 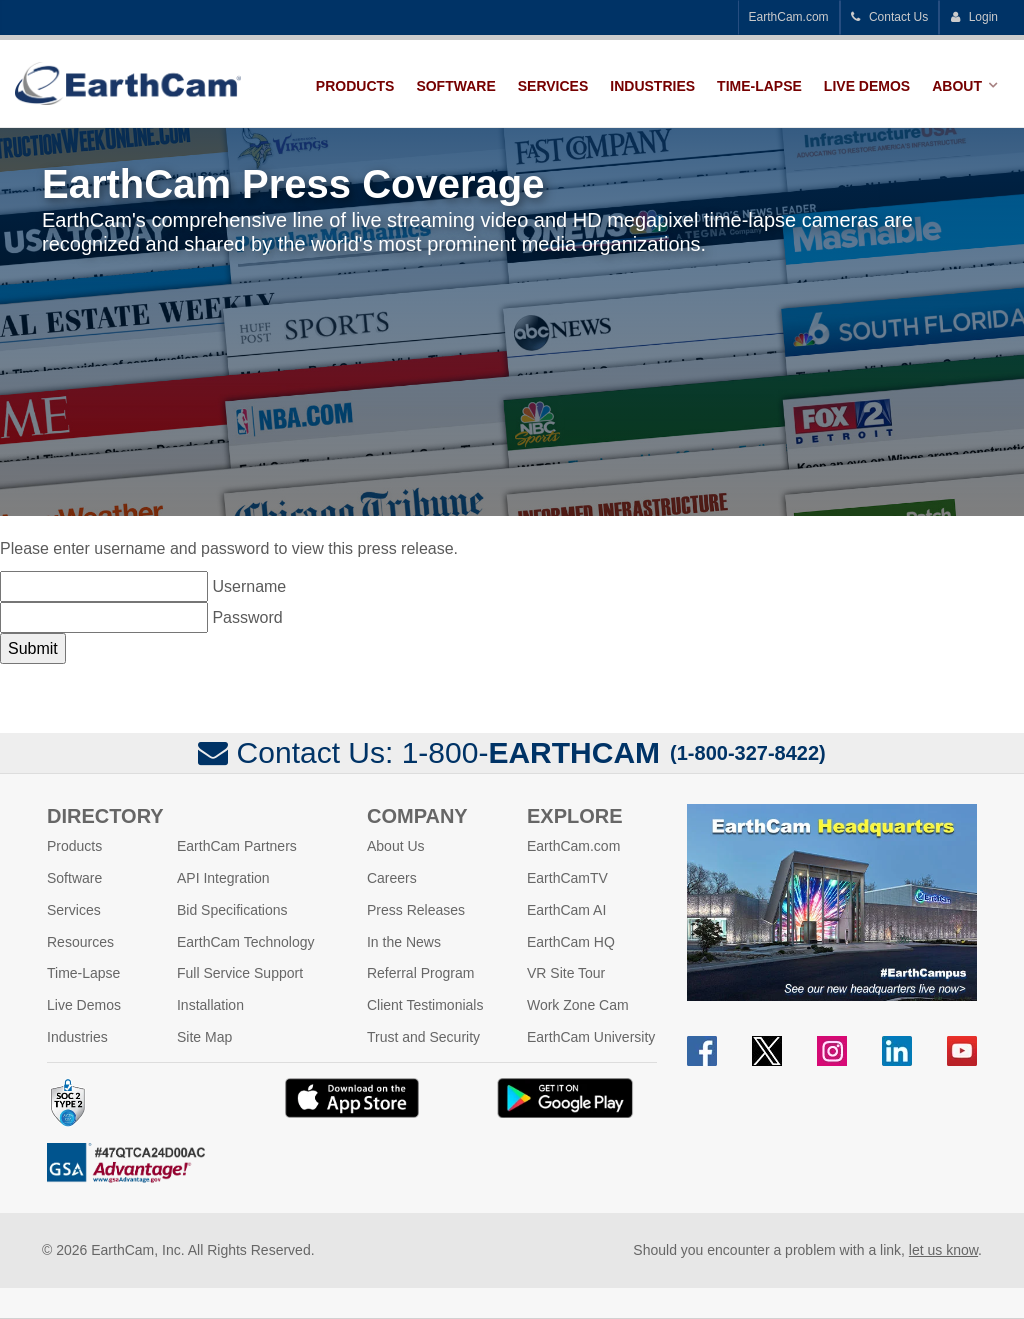 What do you see at coordinates (591, 1037) in the screenshot?
I see `EarthCam University` at bounding box center [591, 1037].